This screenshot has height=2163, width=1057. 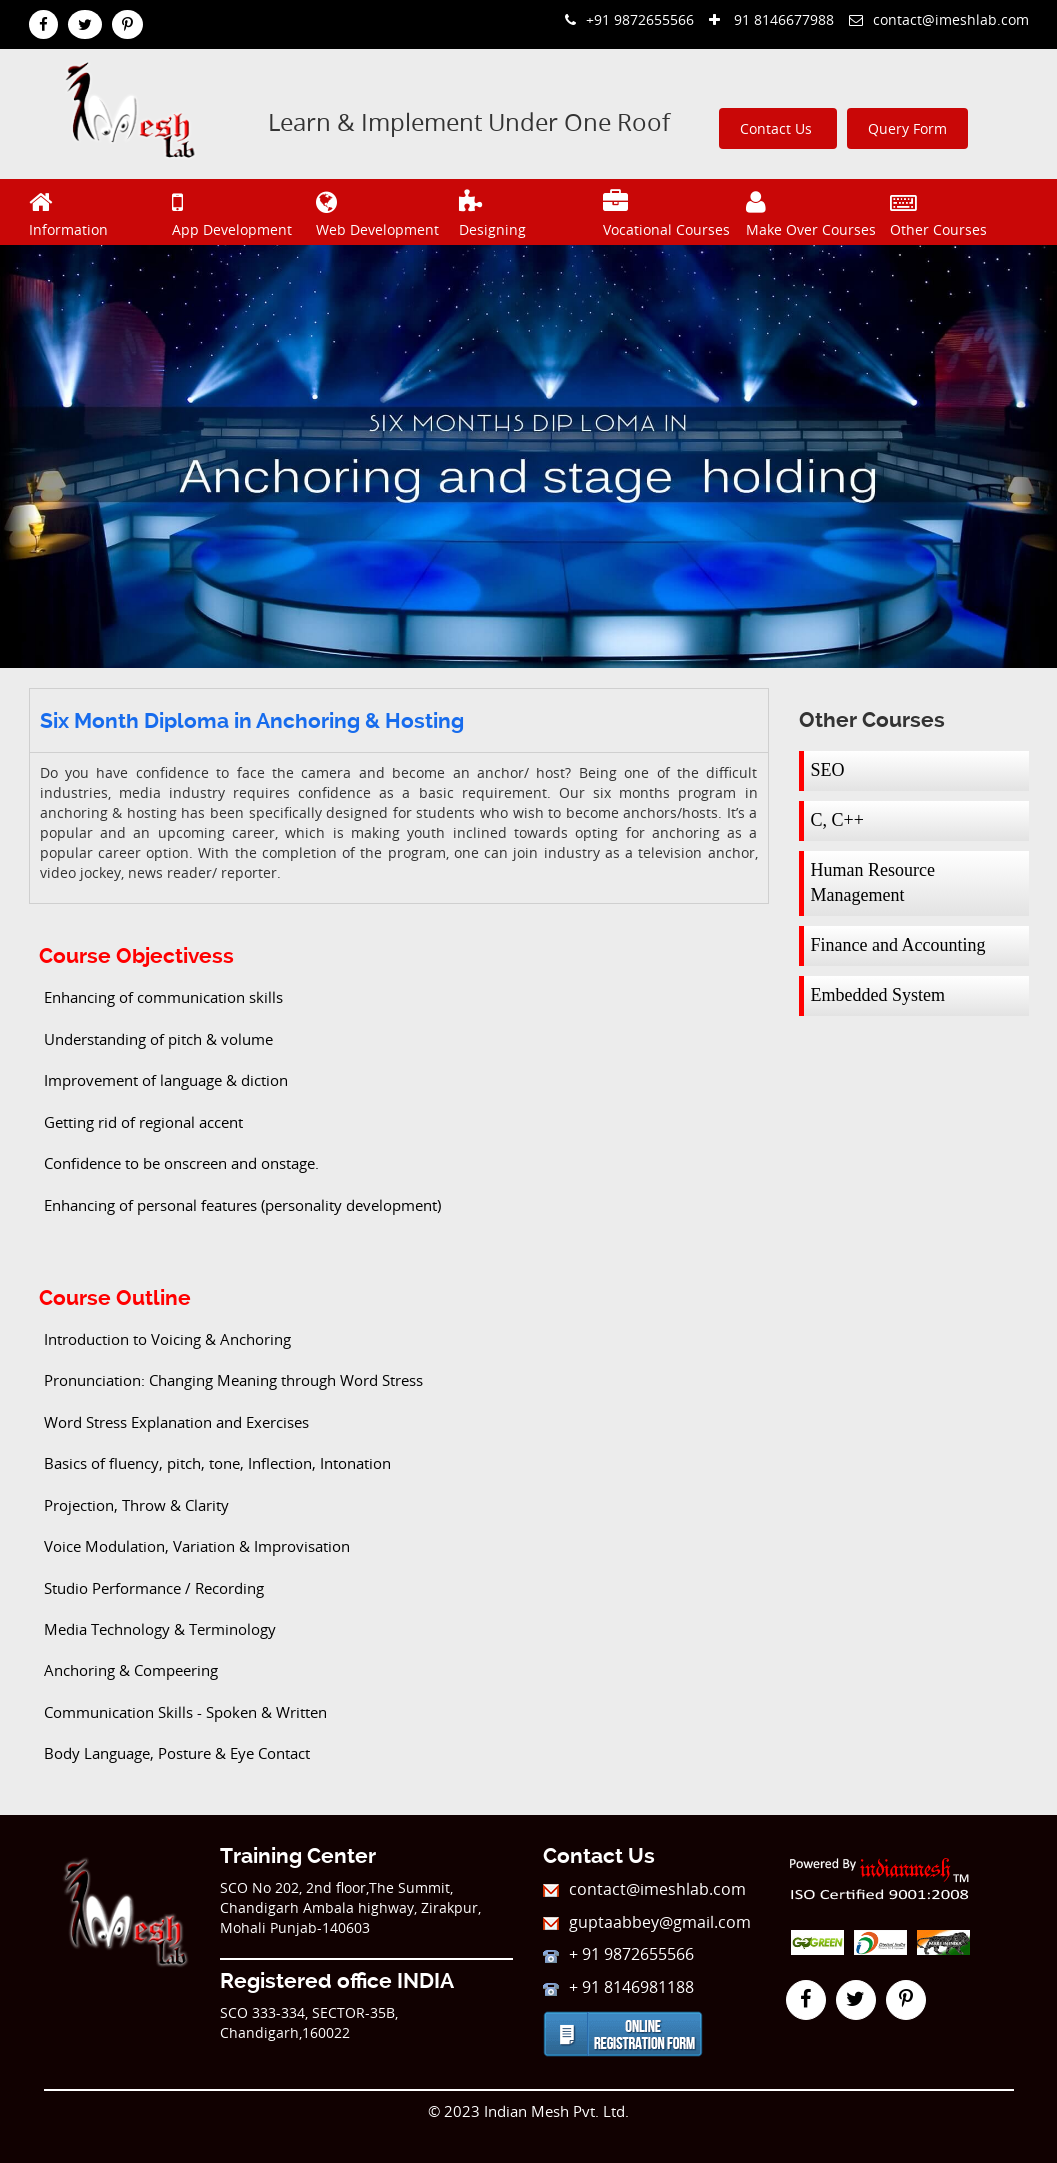 What do you see at coordinates (878, 995) in the screenshot?
I see `Embedded System` at bounding box center [878, 995].